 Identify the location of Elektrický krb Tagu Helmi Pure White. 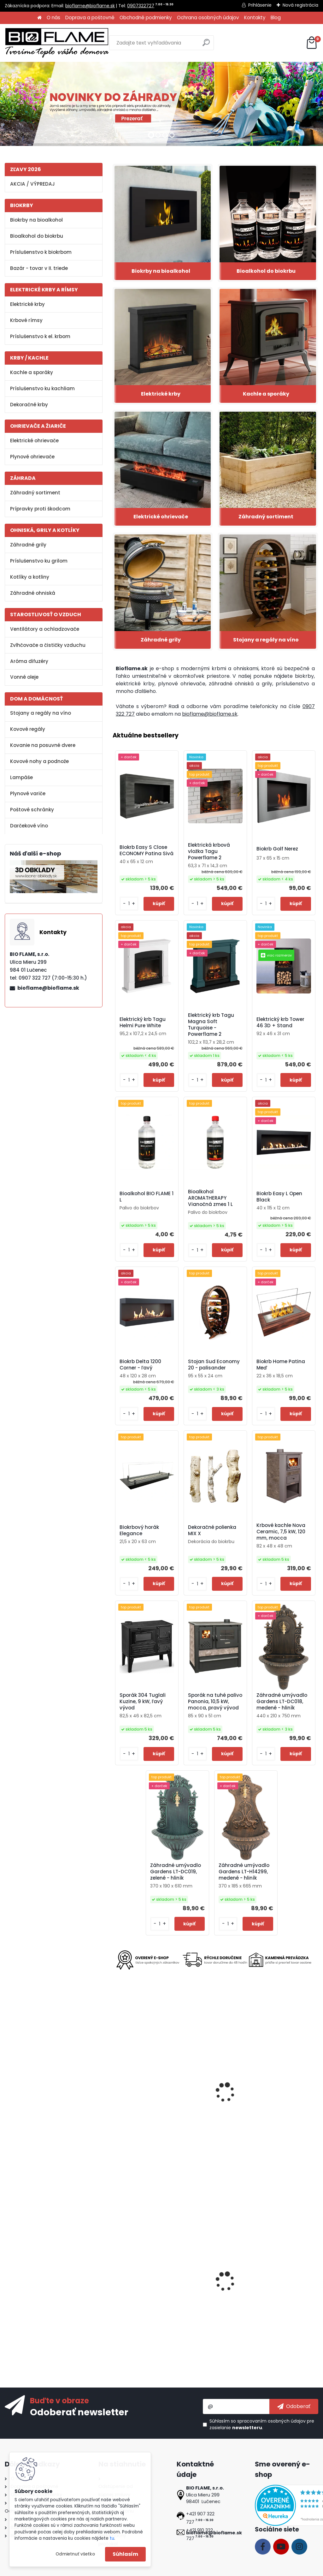
(143, 1022).